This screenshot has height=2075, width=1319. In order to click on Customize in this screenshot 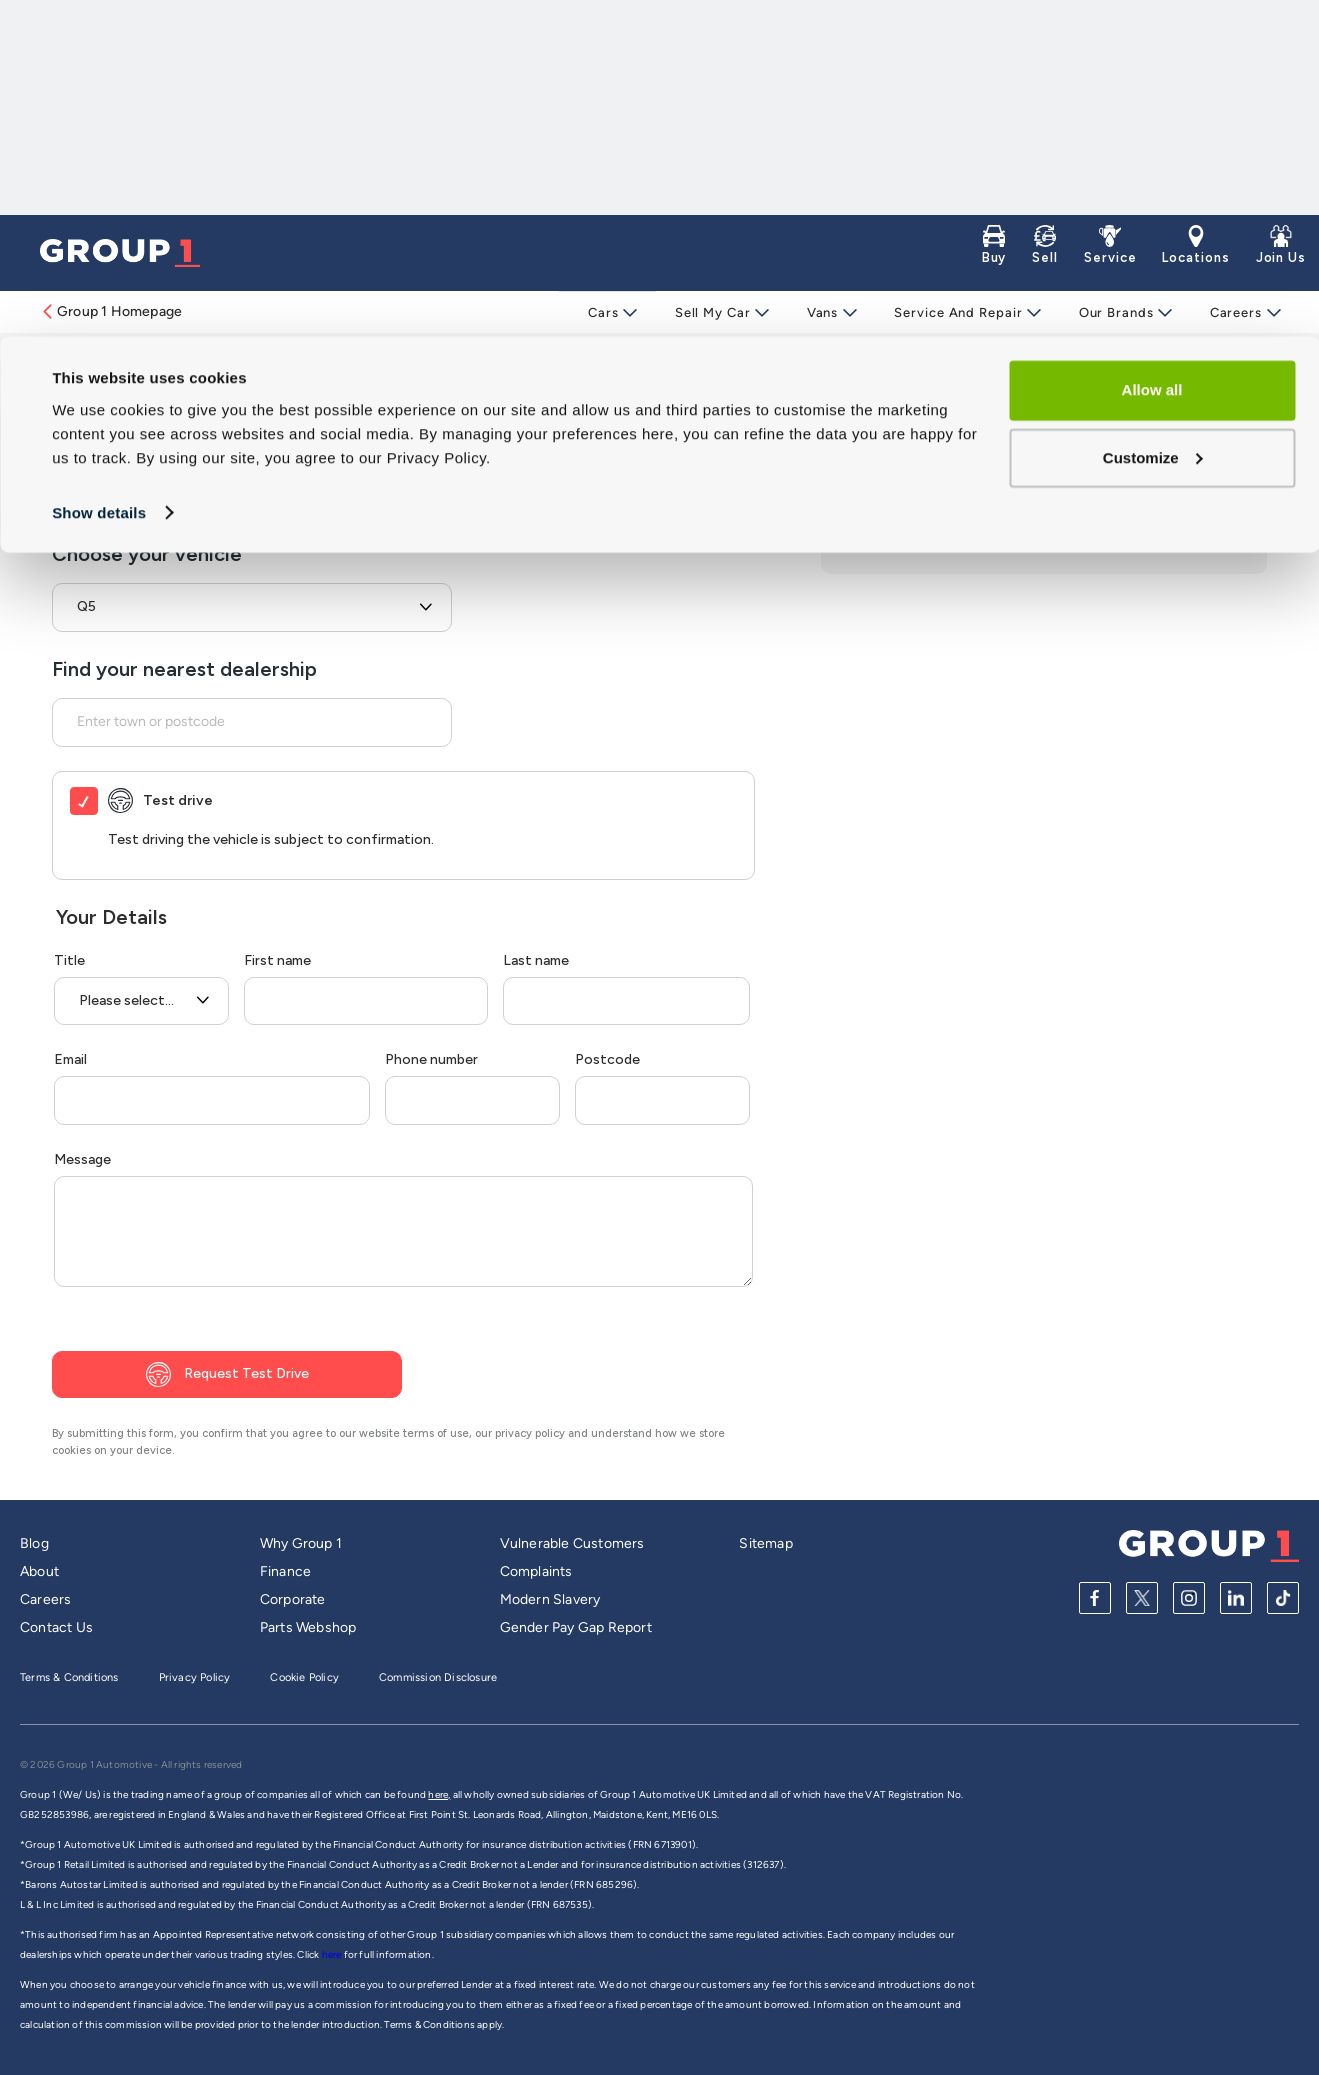, I will do `click(1153, 120)`.